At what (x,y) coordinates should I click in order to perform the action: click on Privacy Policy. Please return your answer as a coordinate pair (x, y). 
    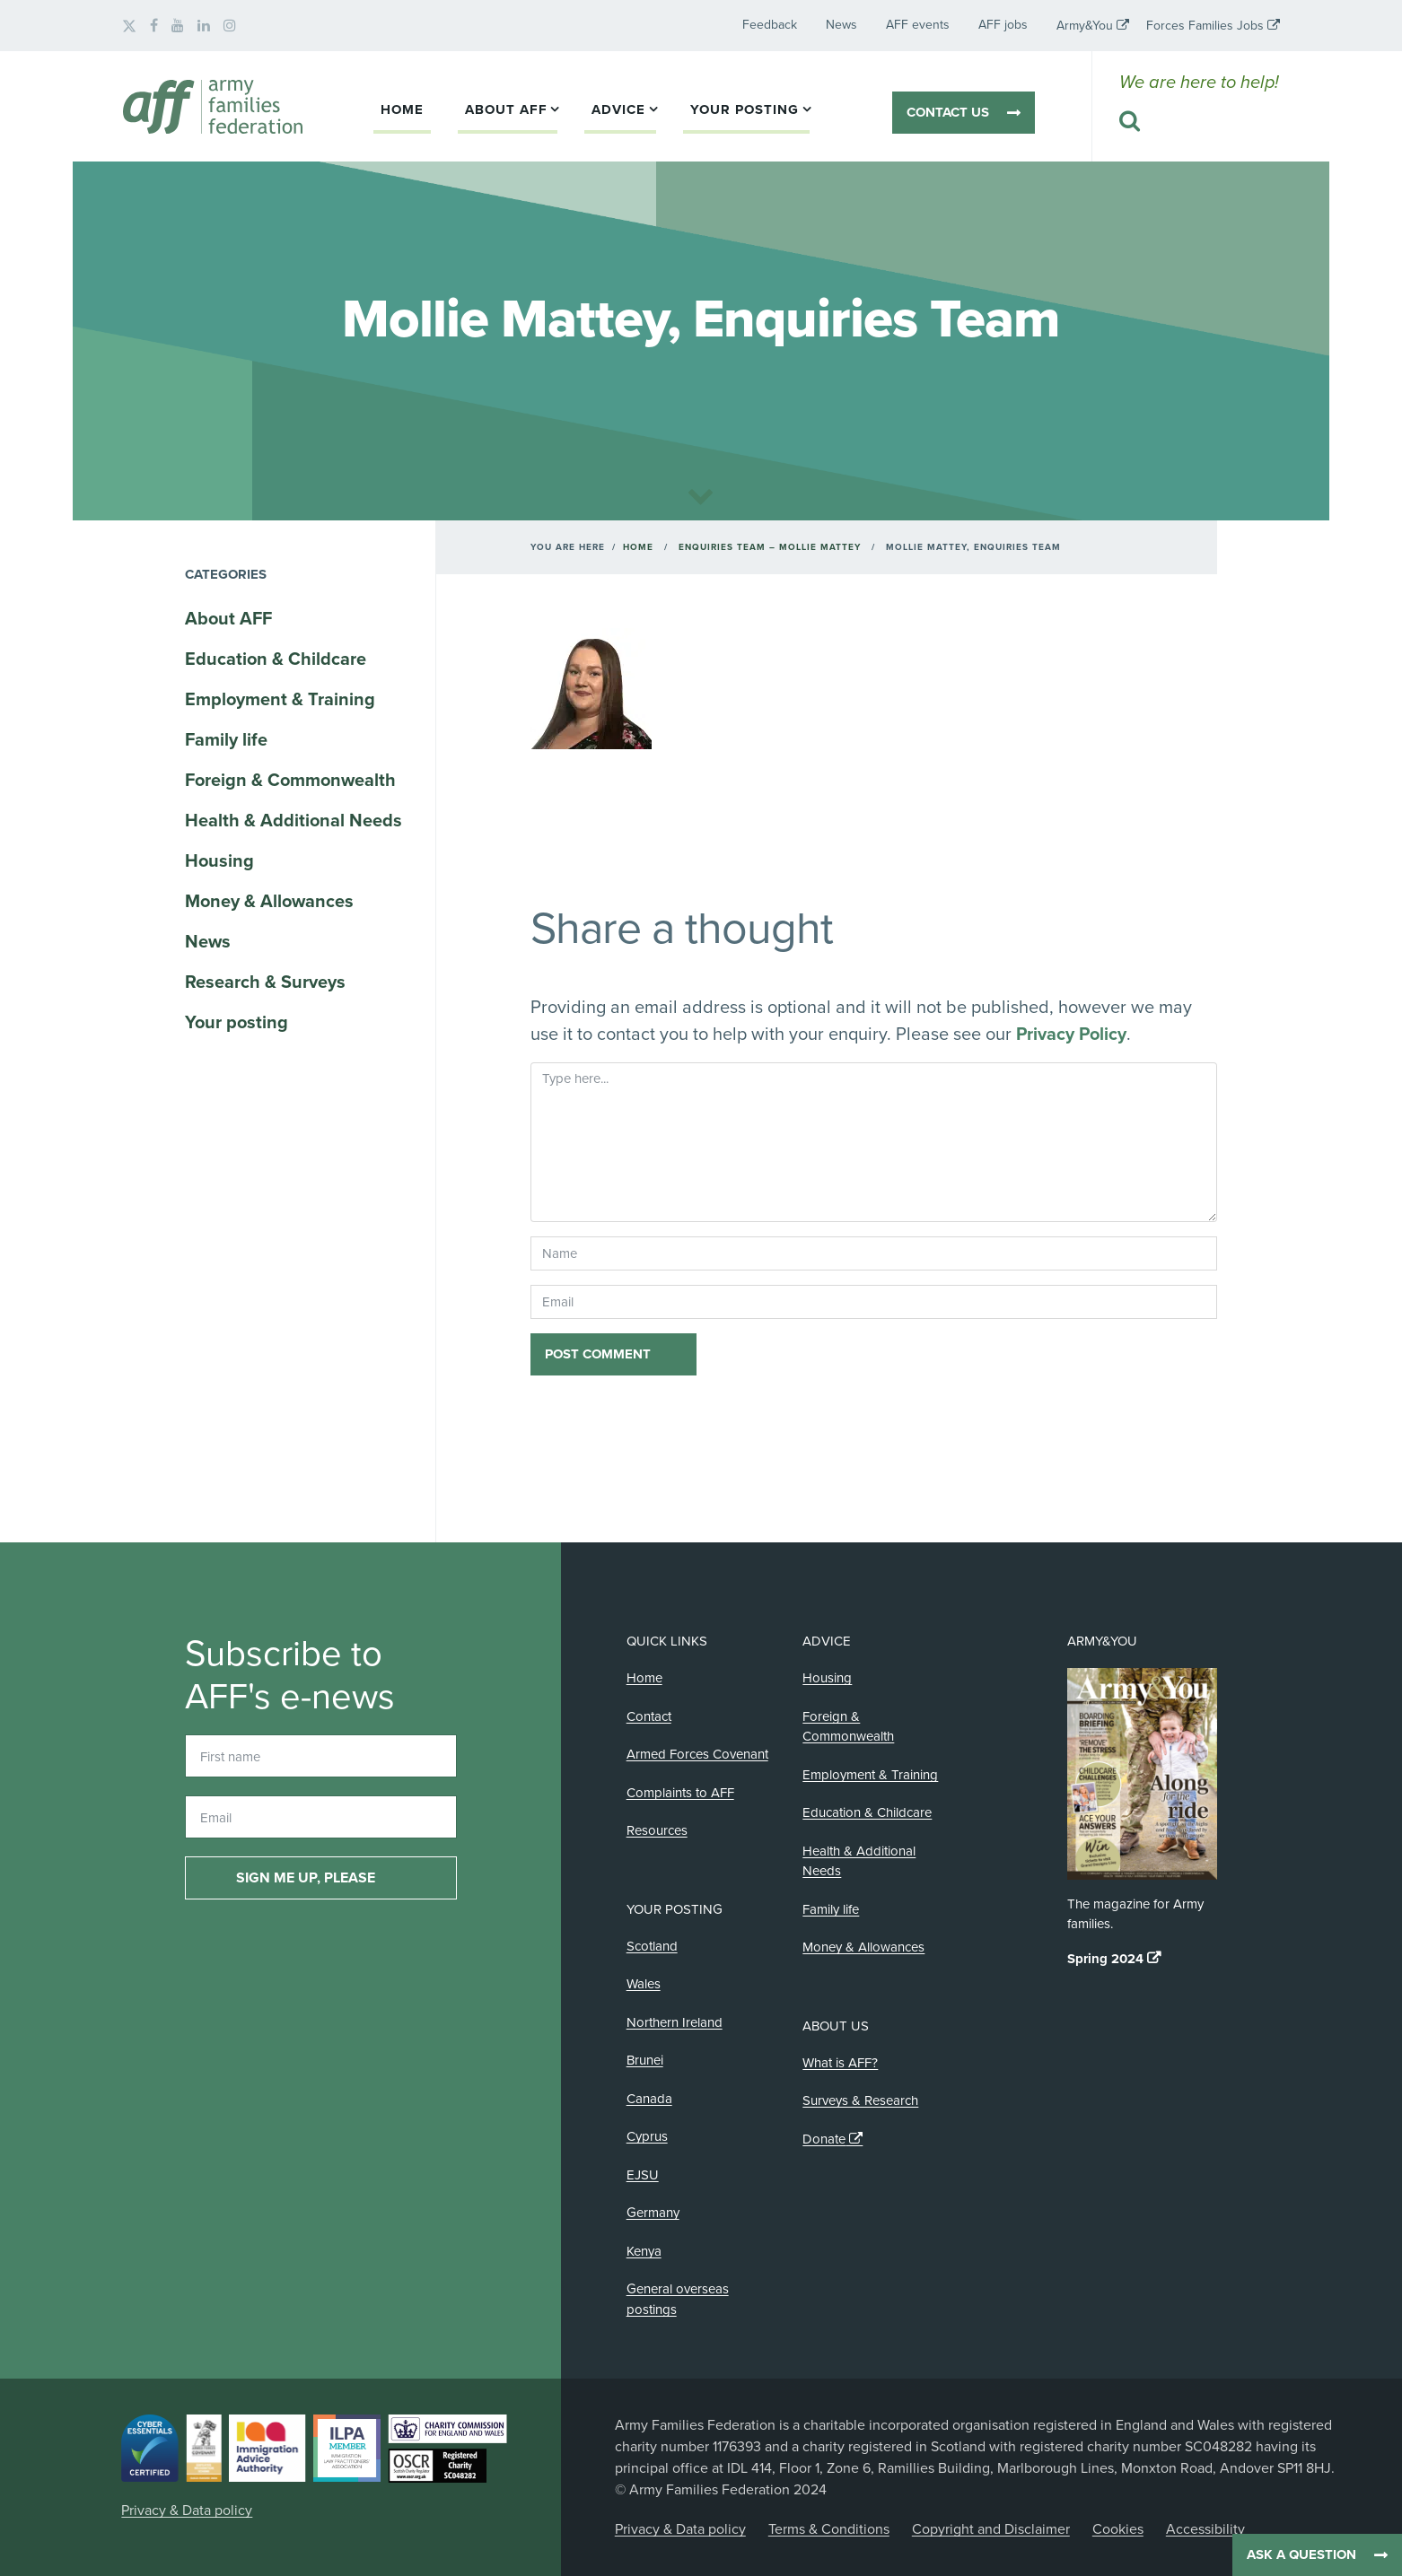
    Looking at the image, I should click on (1071, 1034).